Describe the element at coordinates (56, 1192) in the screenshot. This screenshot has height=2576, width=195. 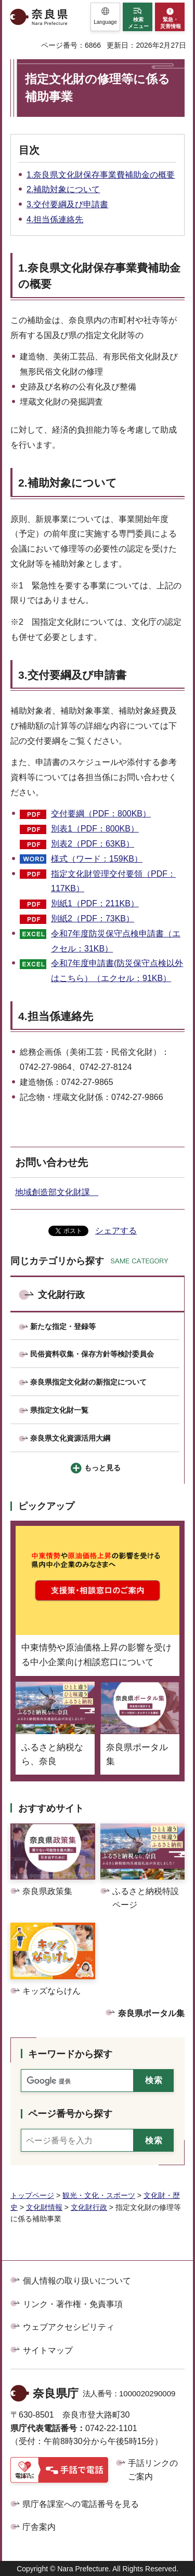
I see `地域創造部文化財課` at that location.